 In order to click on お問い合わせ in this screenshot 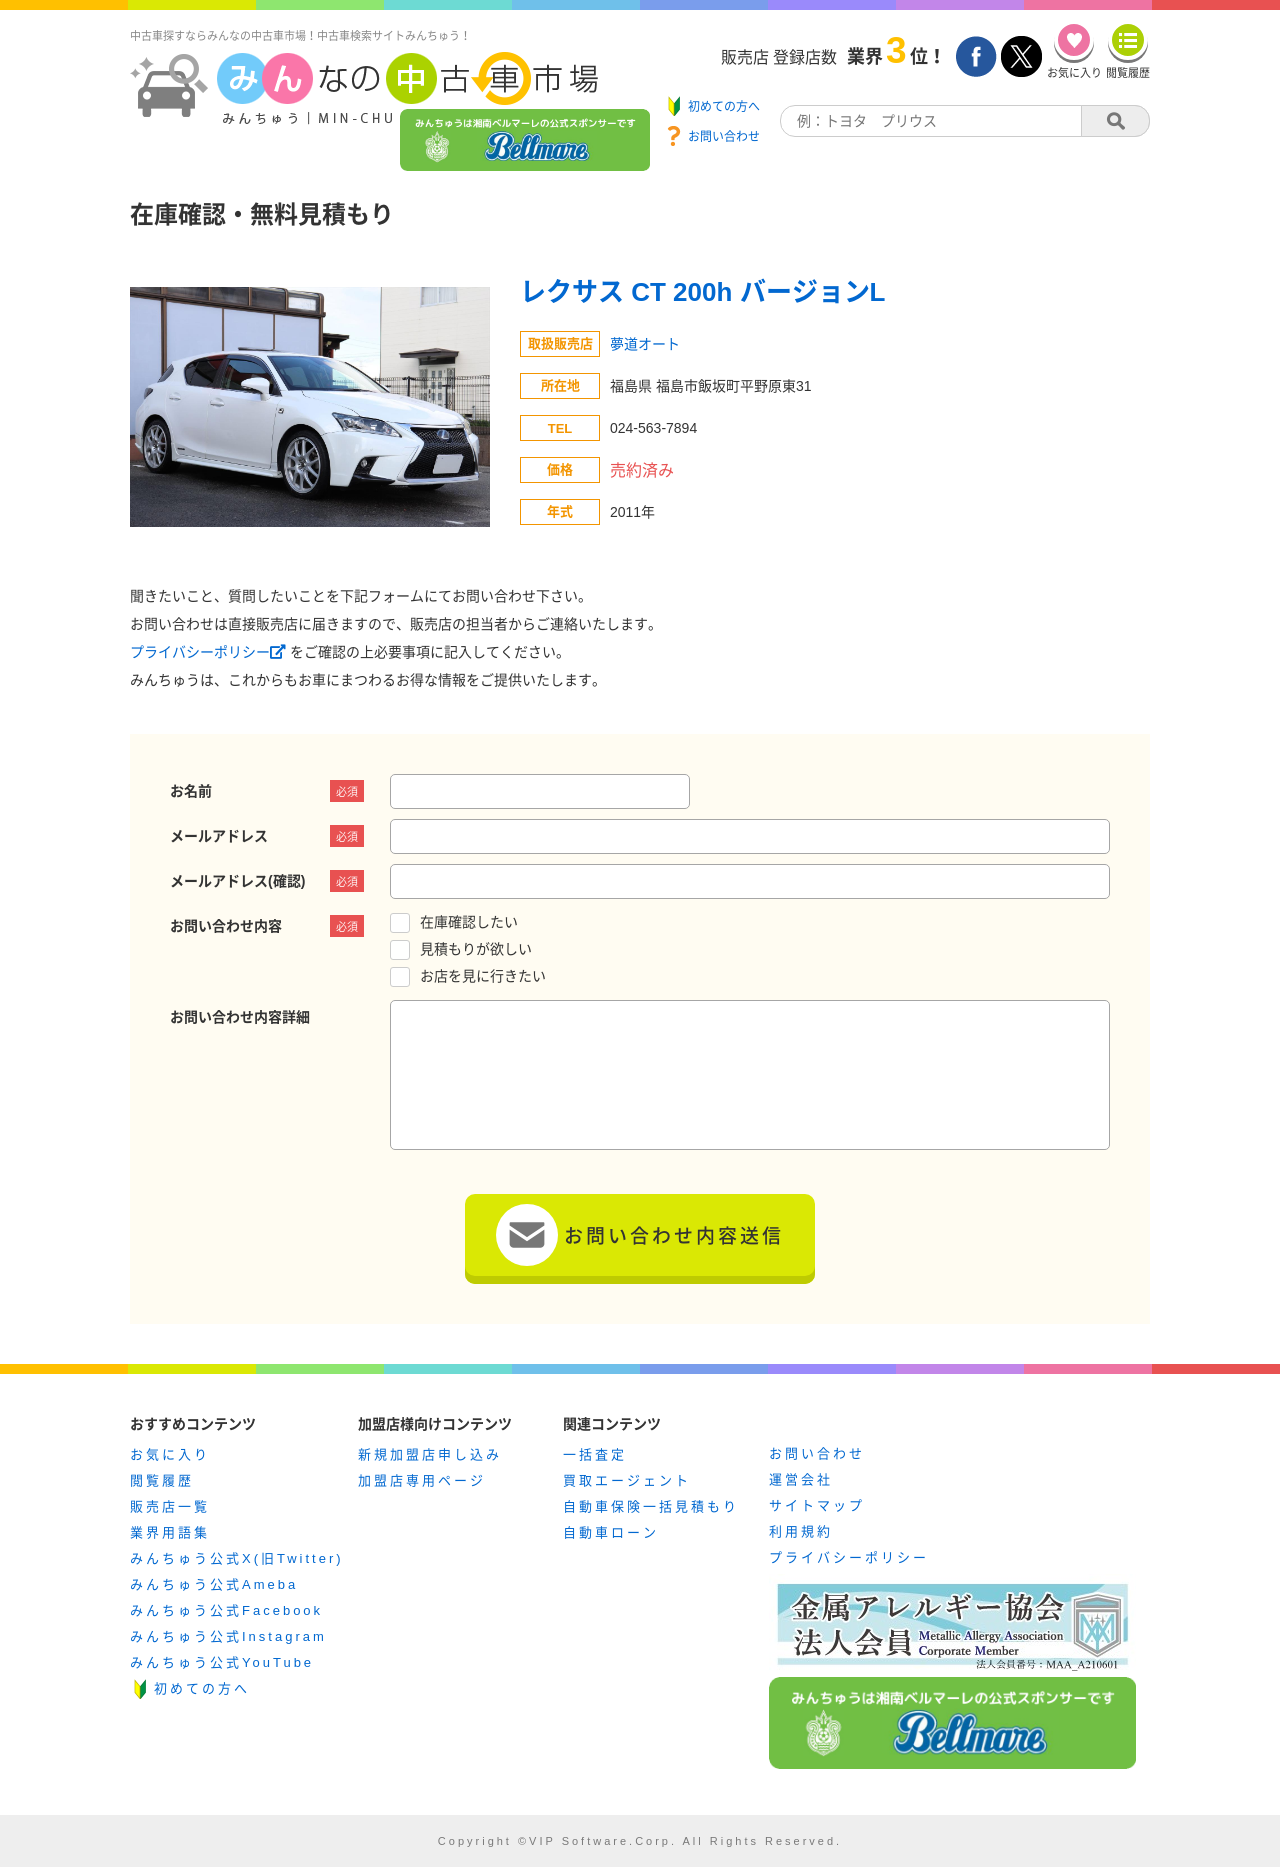, I will do `click(817, 1453)`.